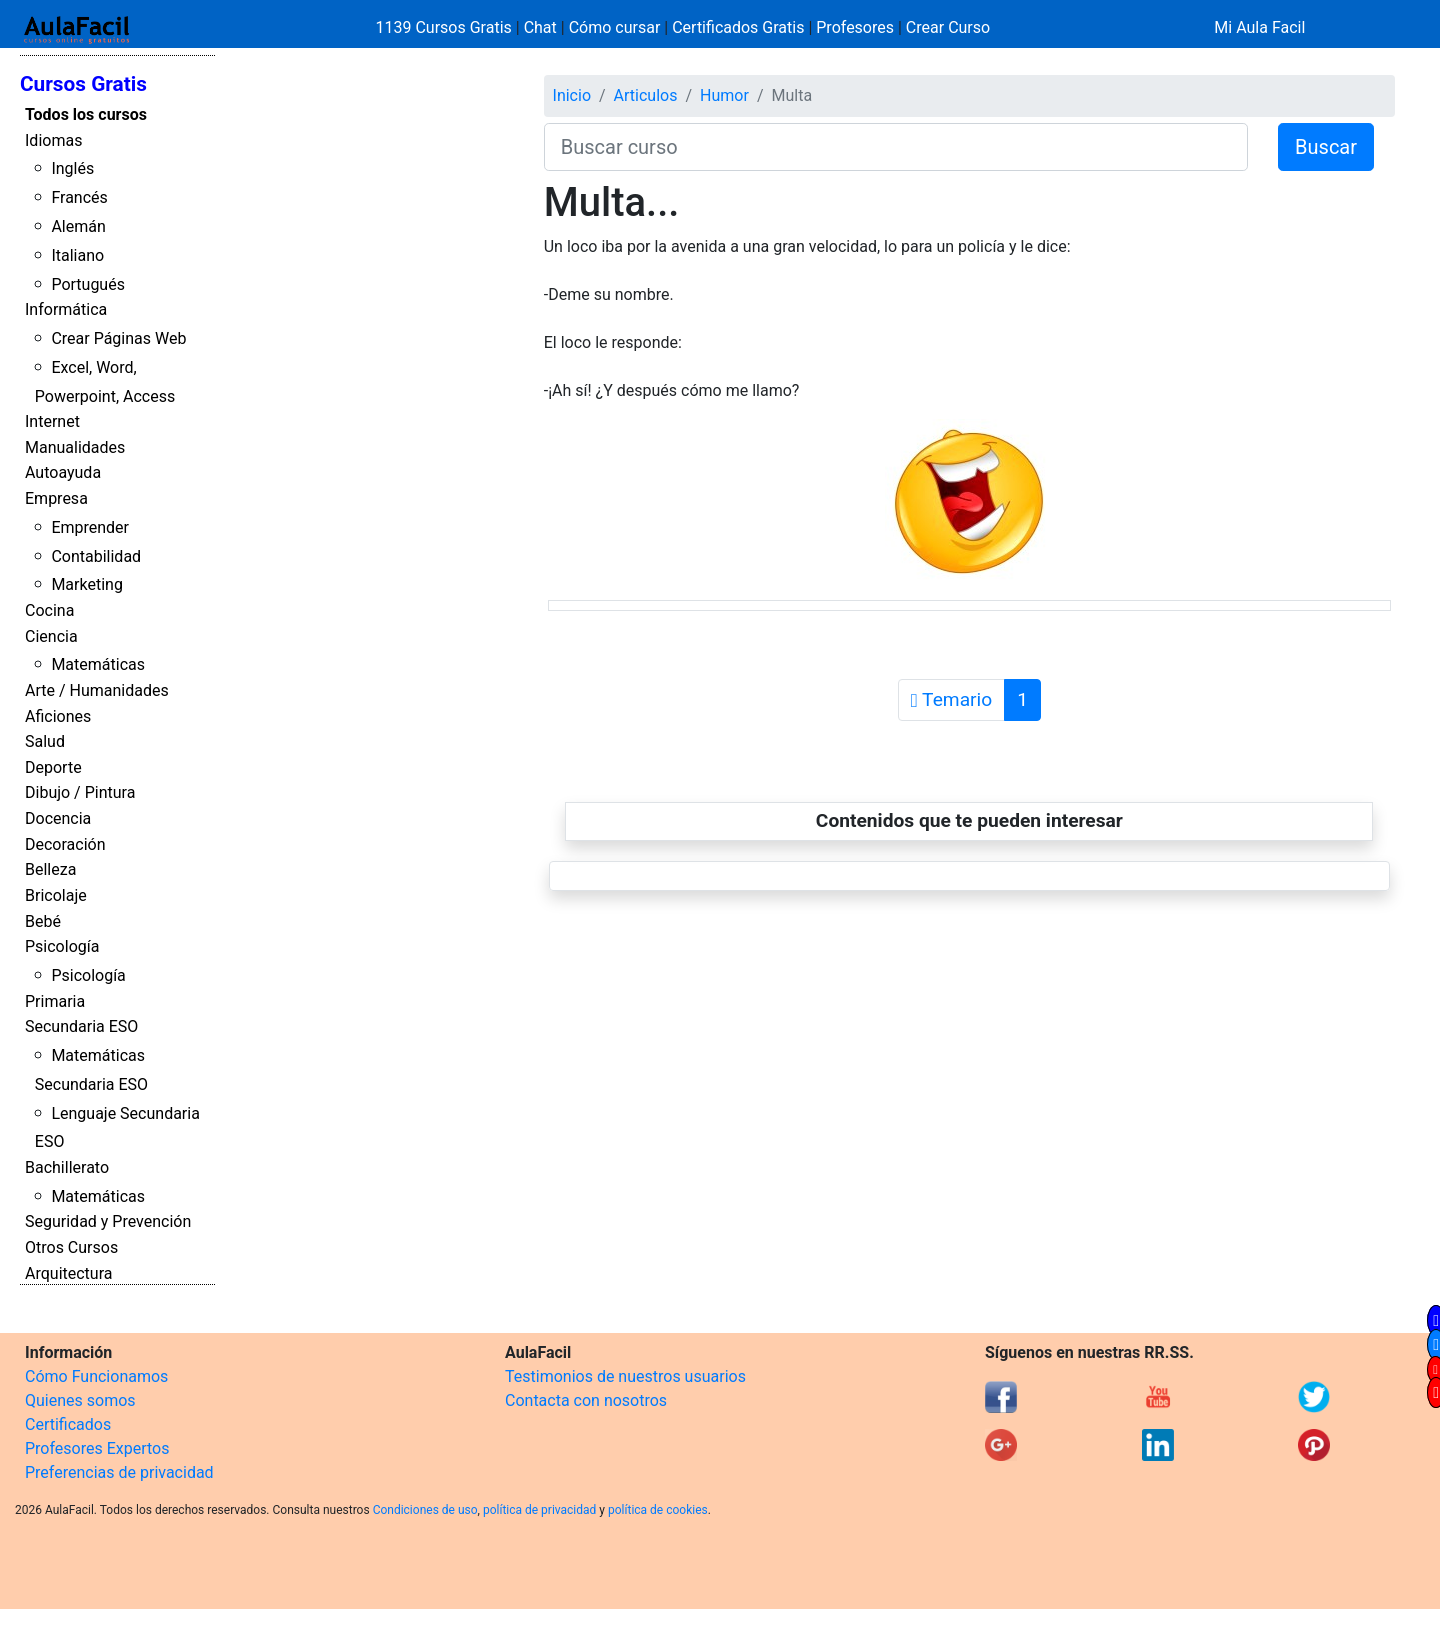 This screenshot has width=1440, height=1633. Describe the element at coordinates (539, 1510) in the screenshot. I see `política de privacidad` at that location.